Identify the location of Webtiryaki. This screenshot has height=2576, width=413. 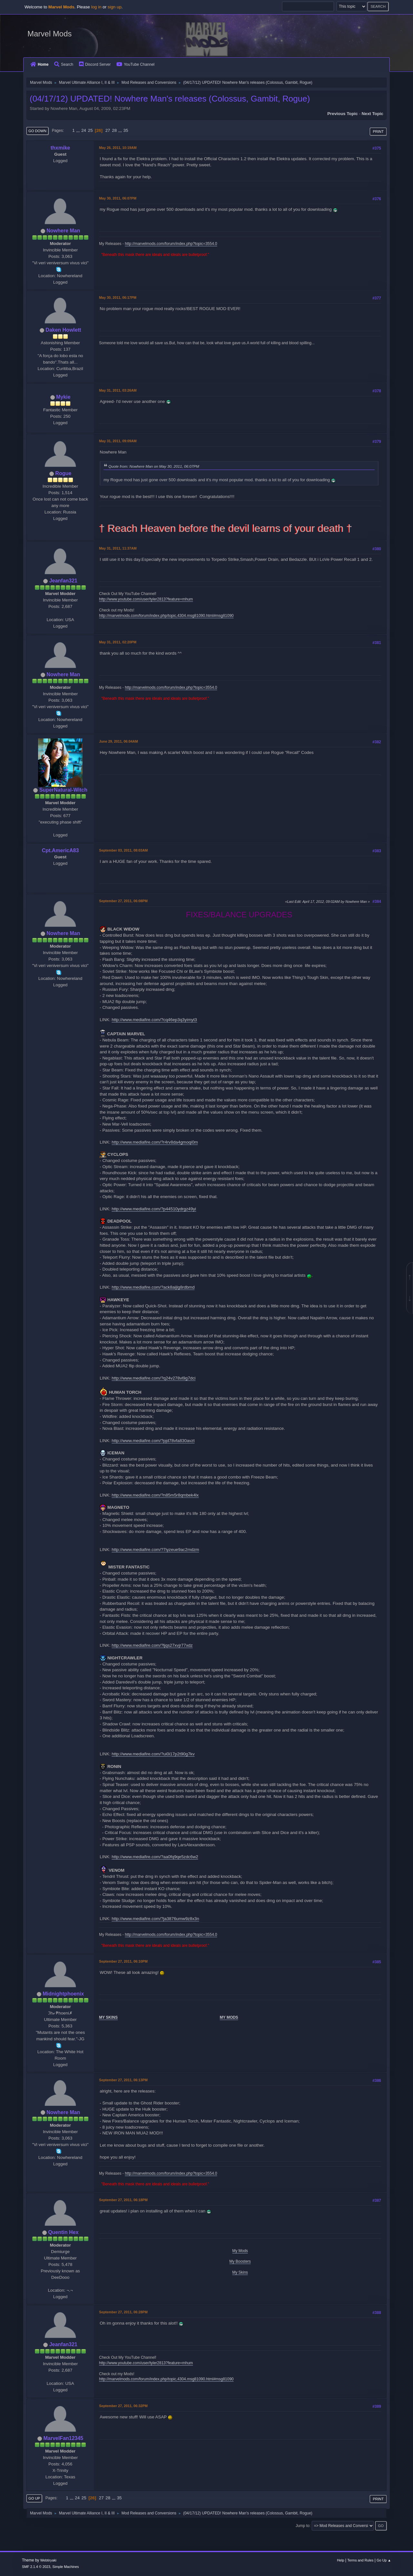
(48, 2560).